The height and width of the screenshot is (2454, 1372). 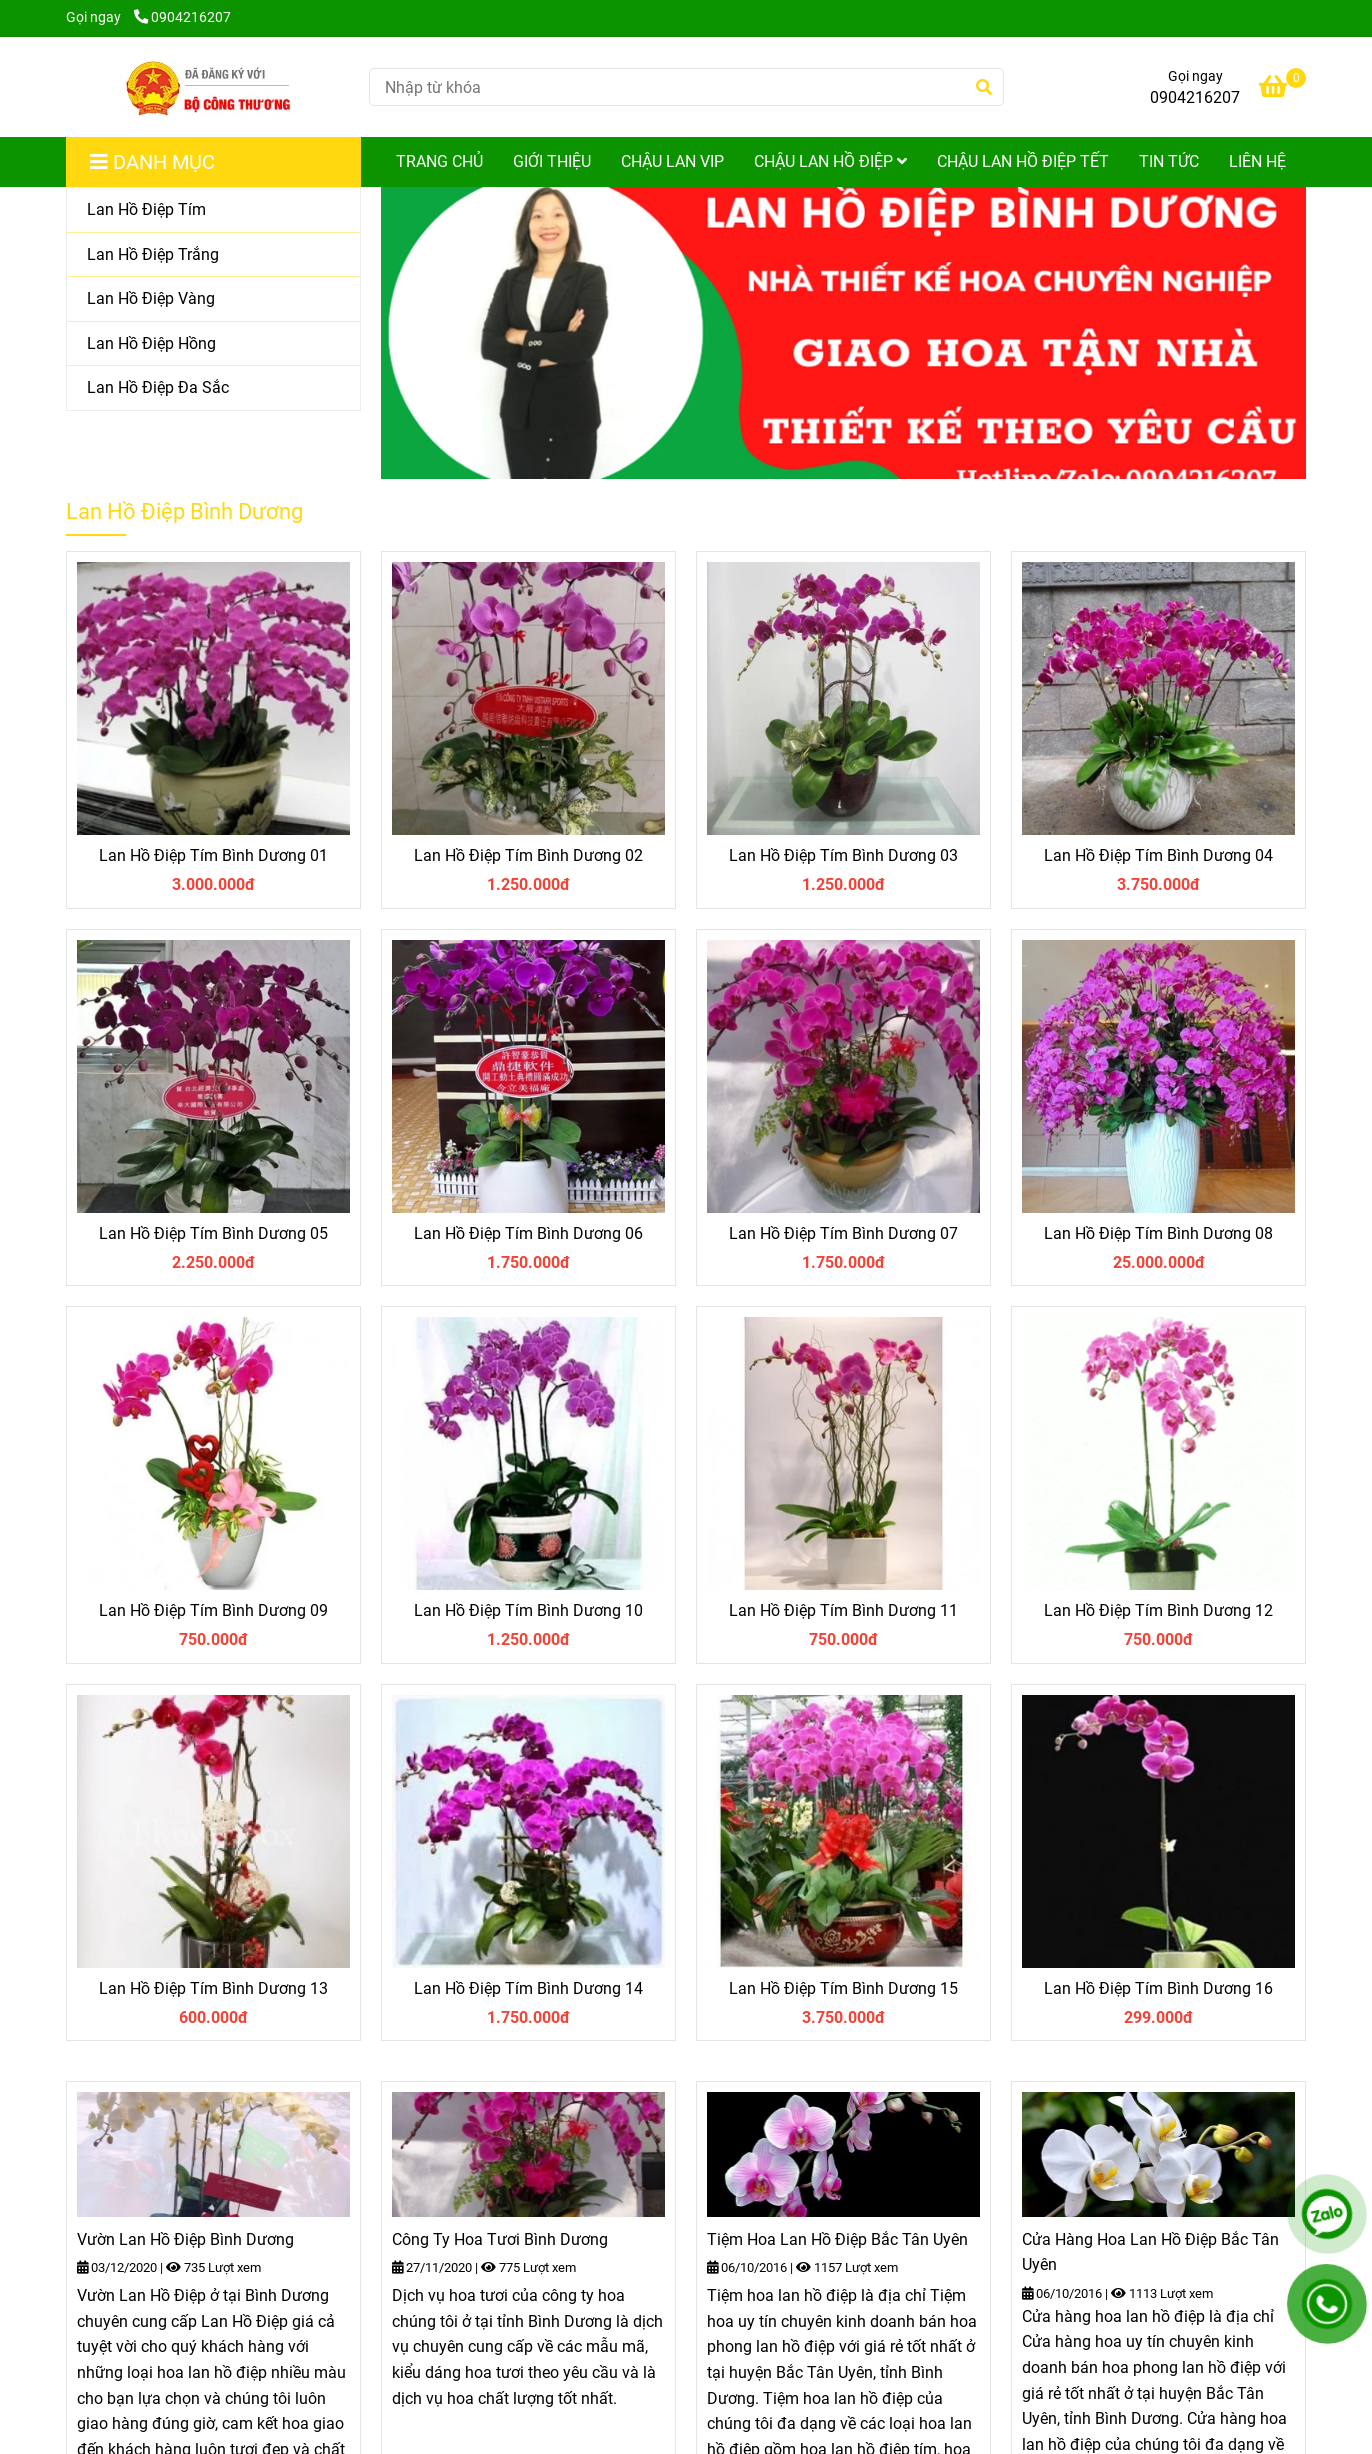 I want to click on Lan Hồ Điệp Tím Bình Dương 12, so click(x=1158, y=1610).